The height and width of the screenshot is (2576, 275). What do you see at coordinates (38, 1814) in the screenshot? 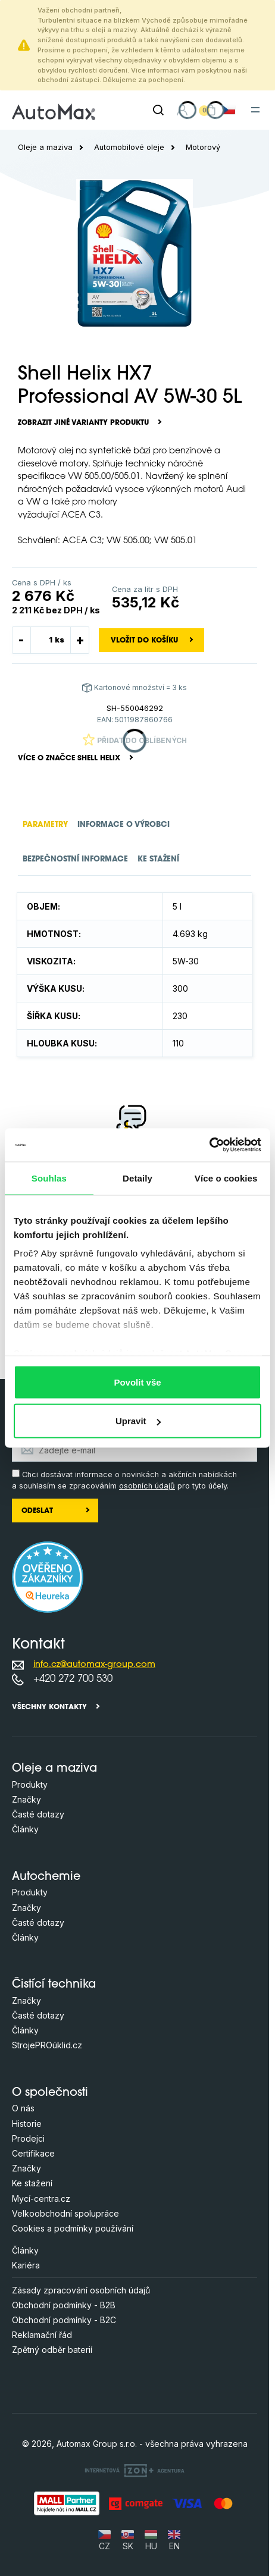
I see `Časté dotazy` at bounding box center [38, 1814].